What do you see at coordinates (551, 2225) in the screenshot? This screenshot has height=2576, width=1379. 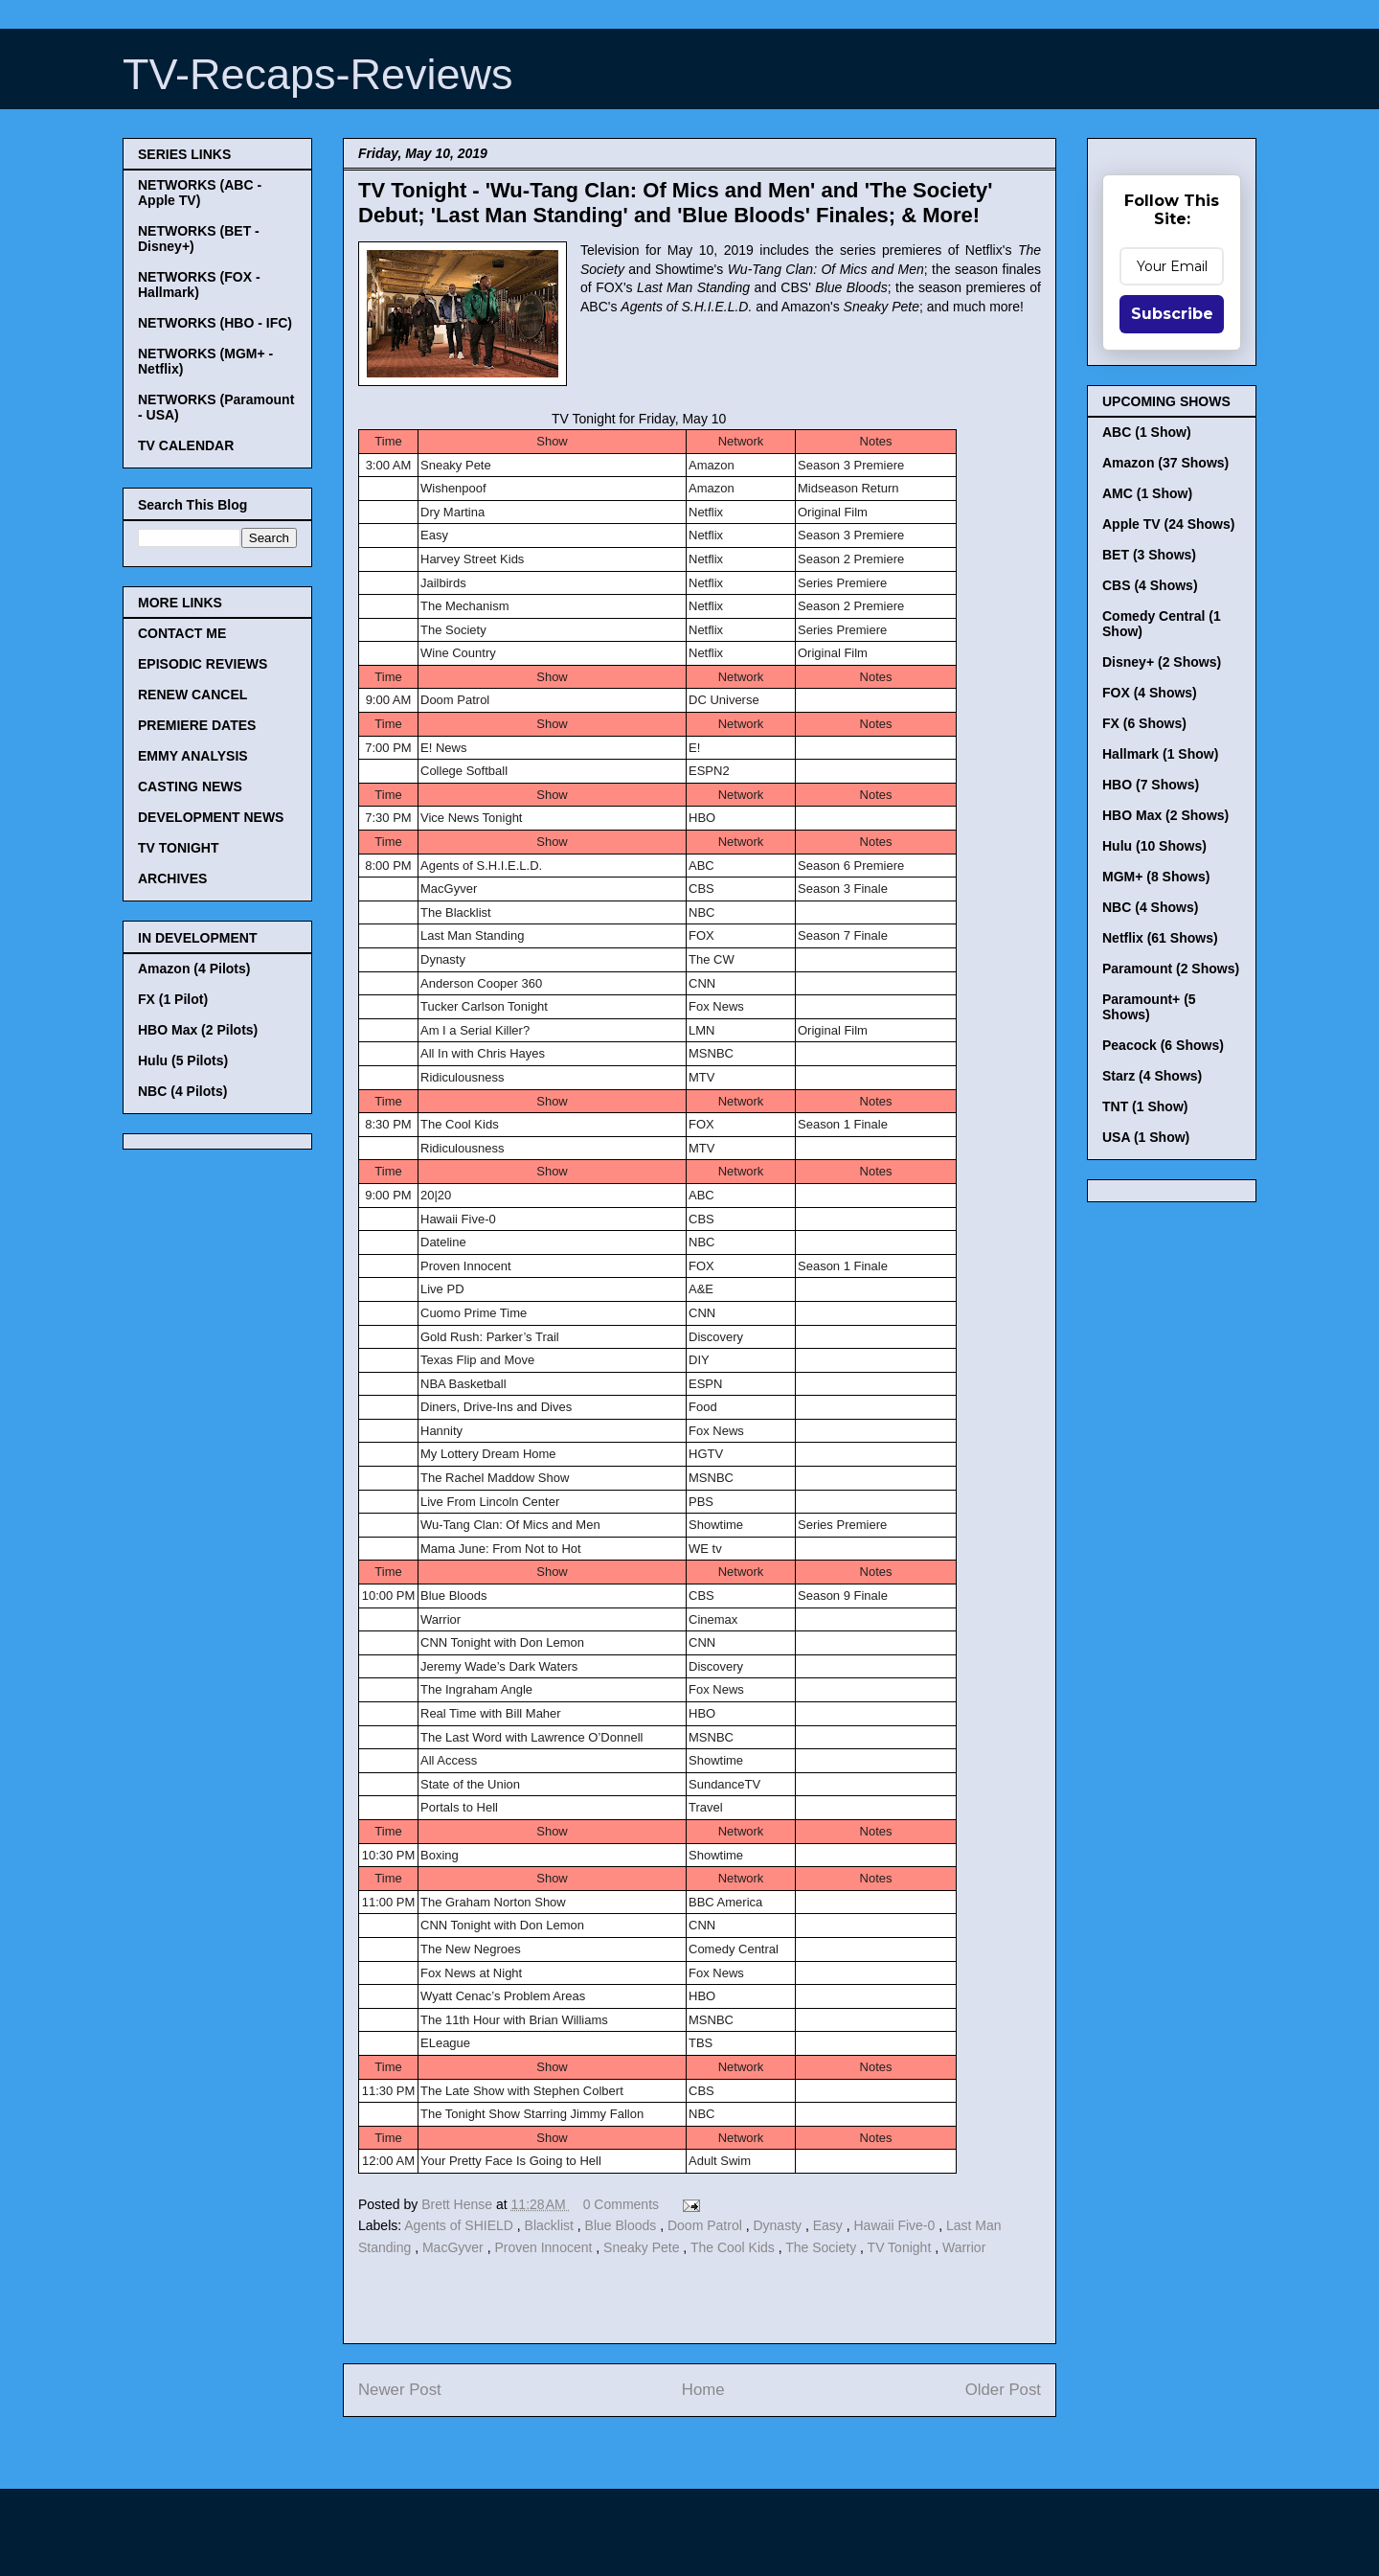 I see `Blacklist` at bounding box center [551, 2225].